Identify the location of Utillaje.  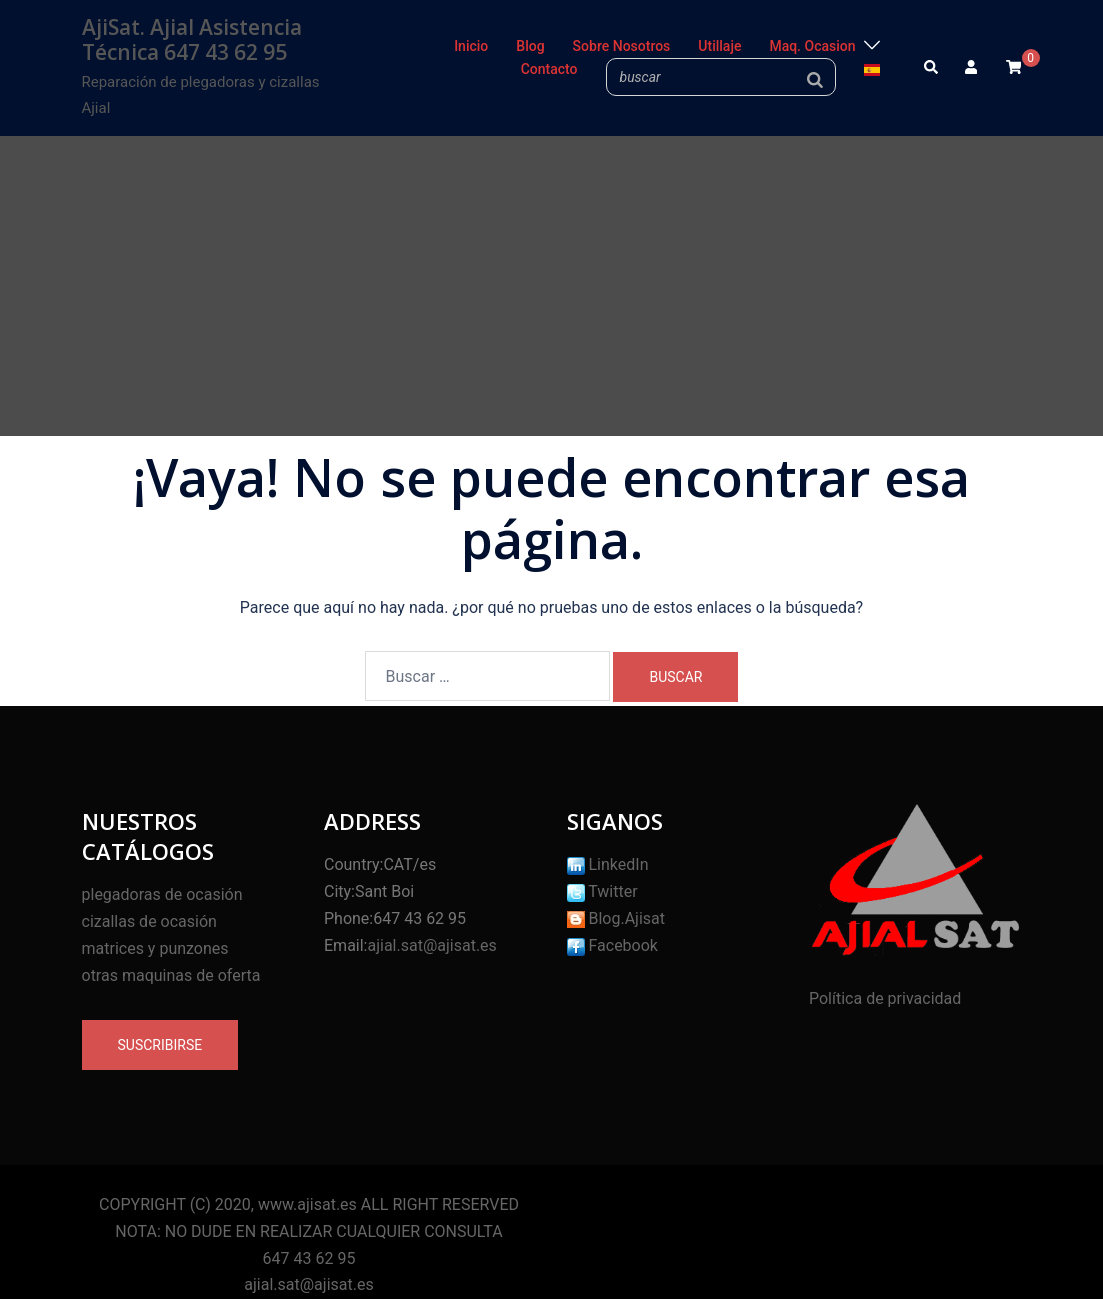
(719, 46).